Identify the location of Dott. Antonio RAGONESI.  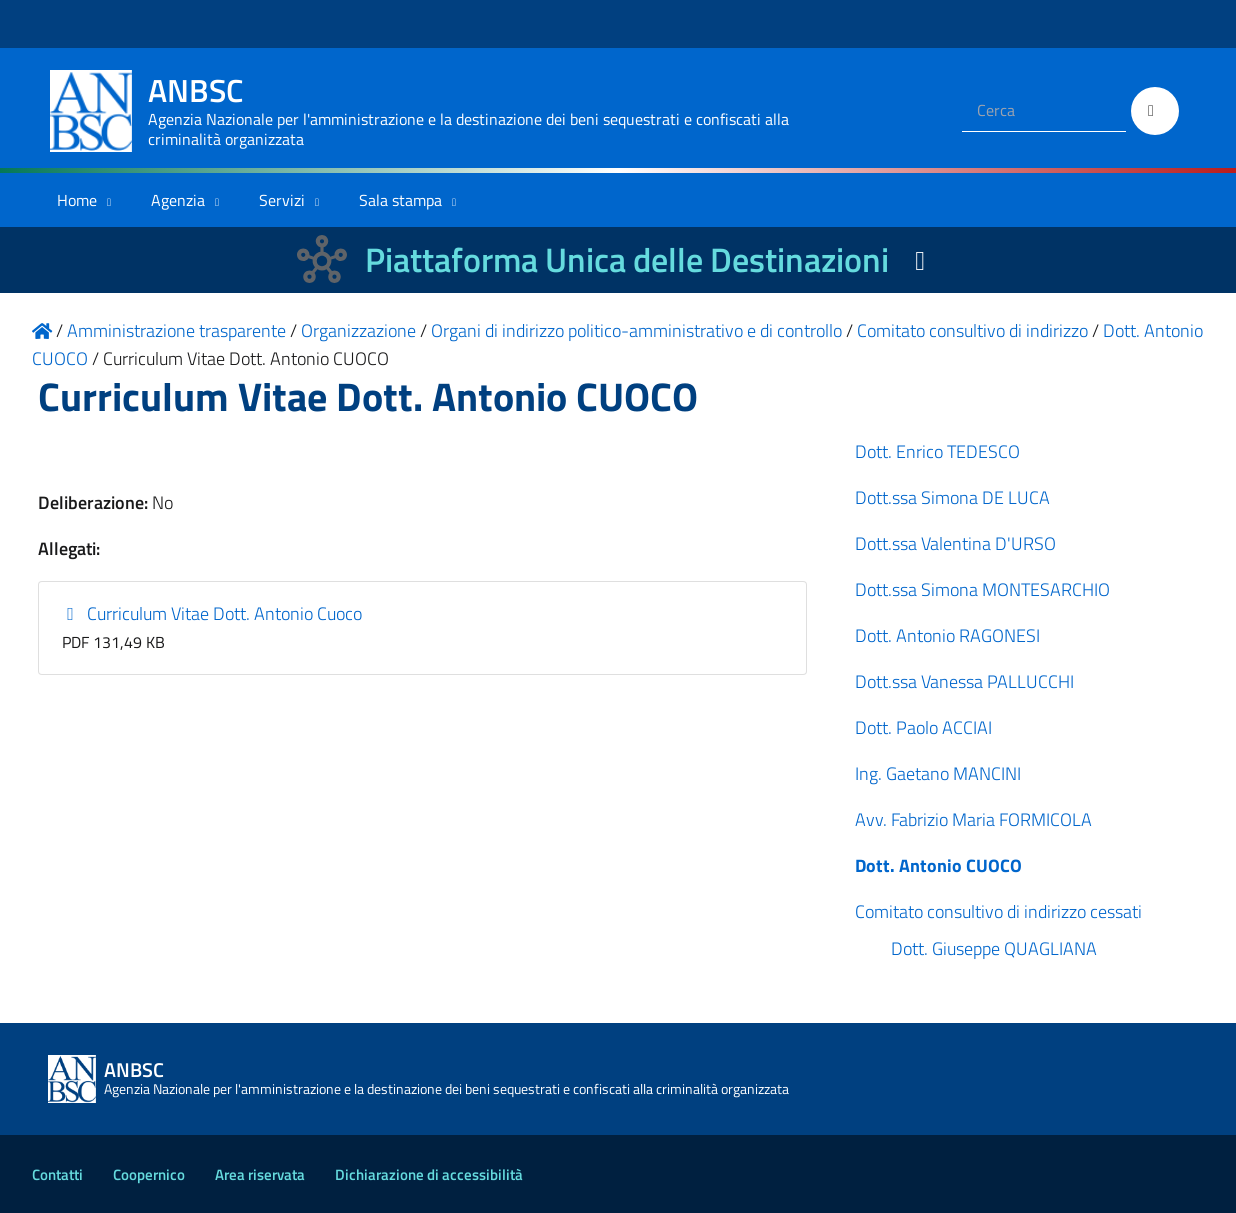
(947, 635).